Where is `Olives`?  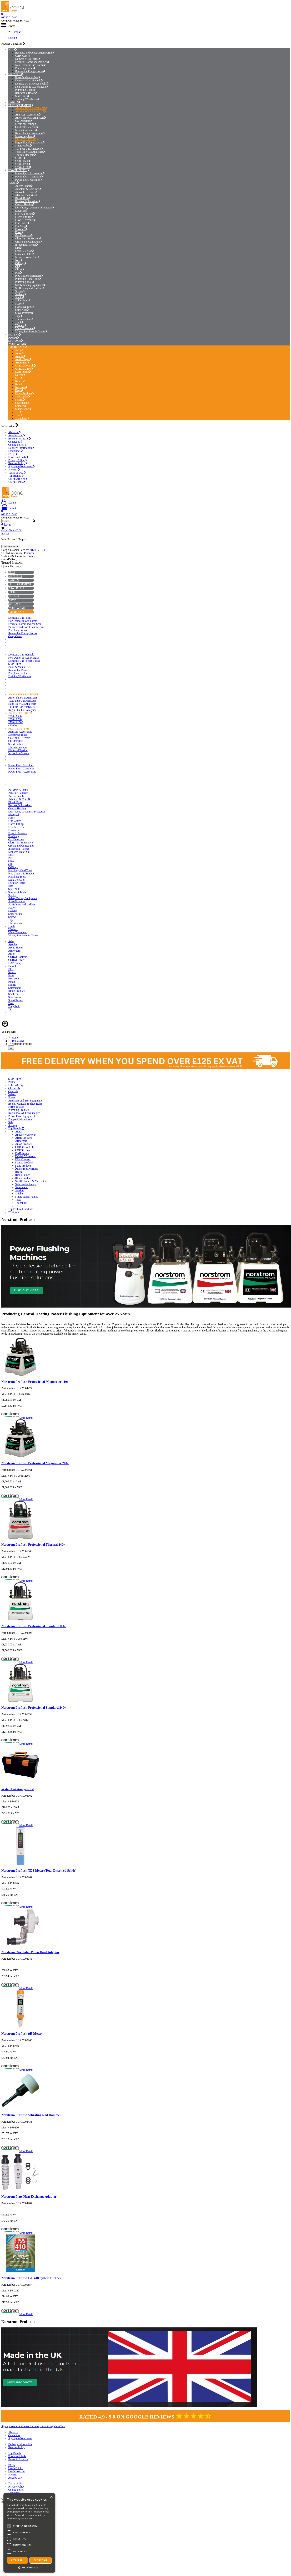 Olives is located at coordinates (19, 269).